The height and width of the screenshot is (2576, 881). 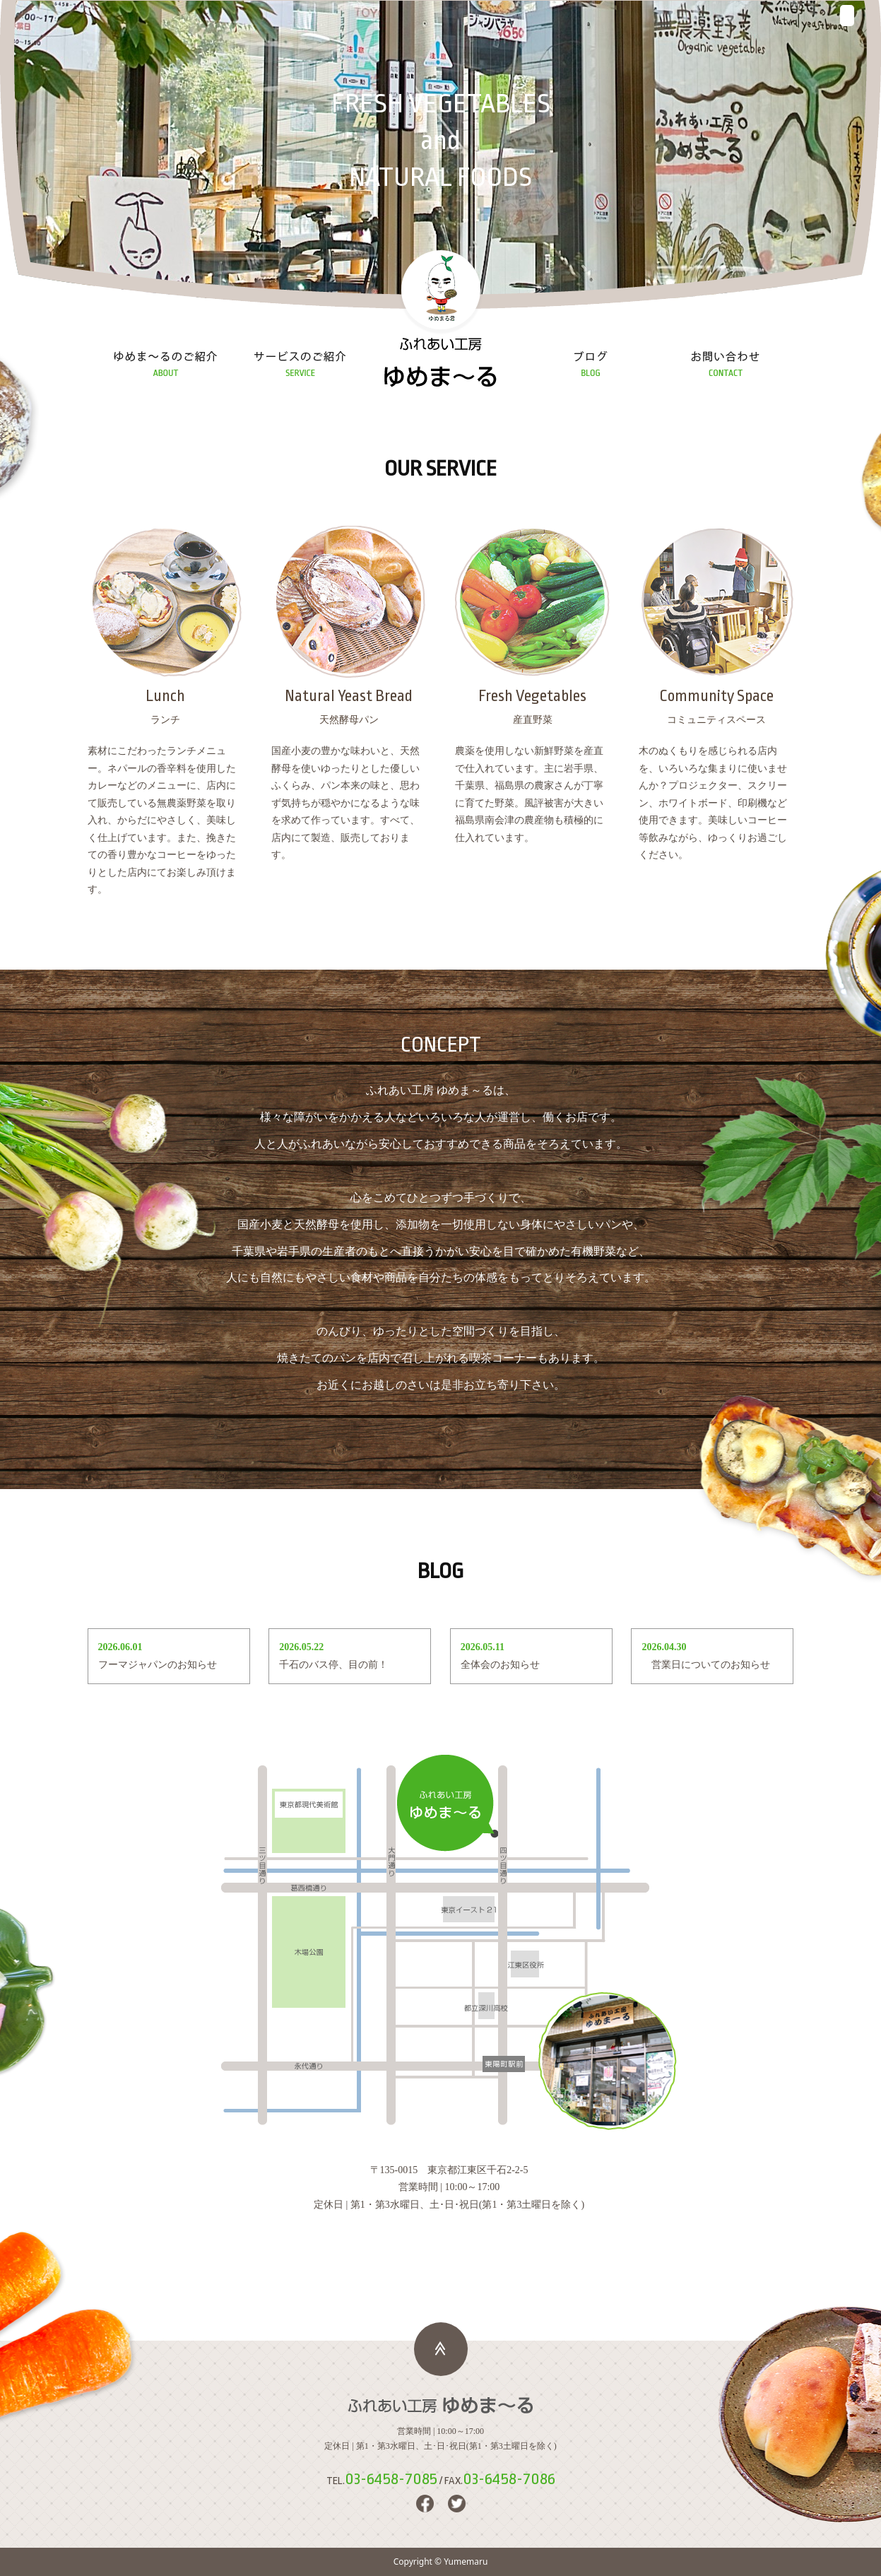 What do you see at coordinates (165, 627) in the screenshot?
I see `ランチ` at bounding box center [165, 627].